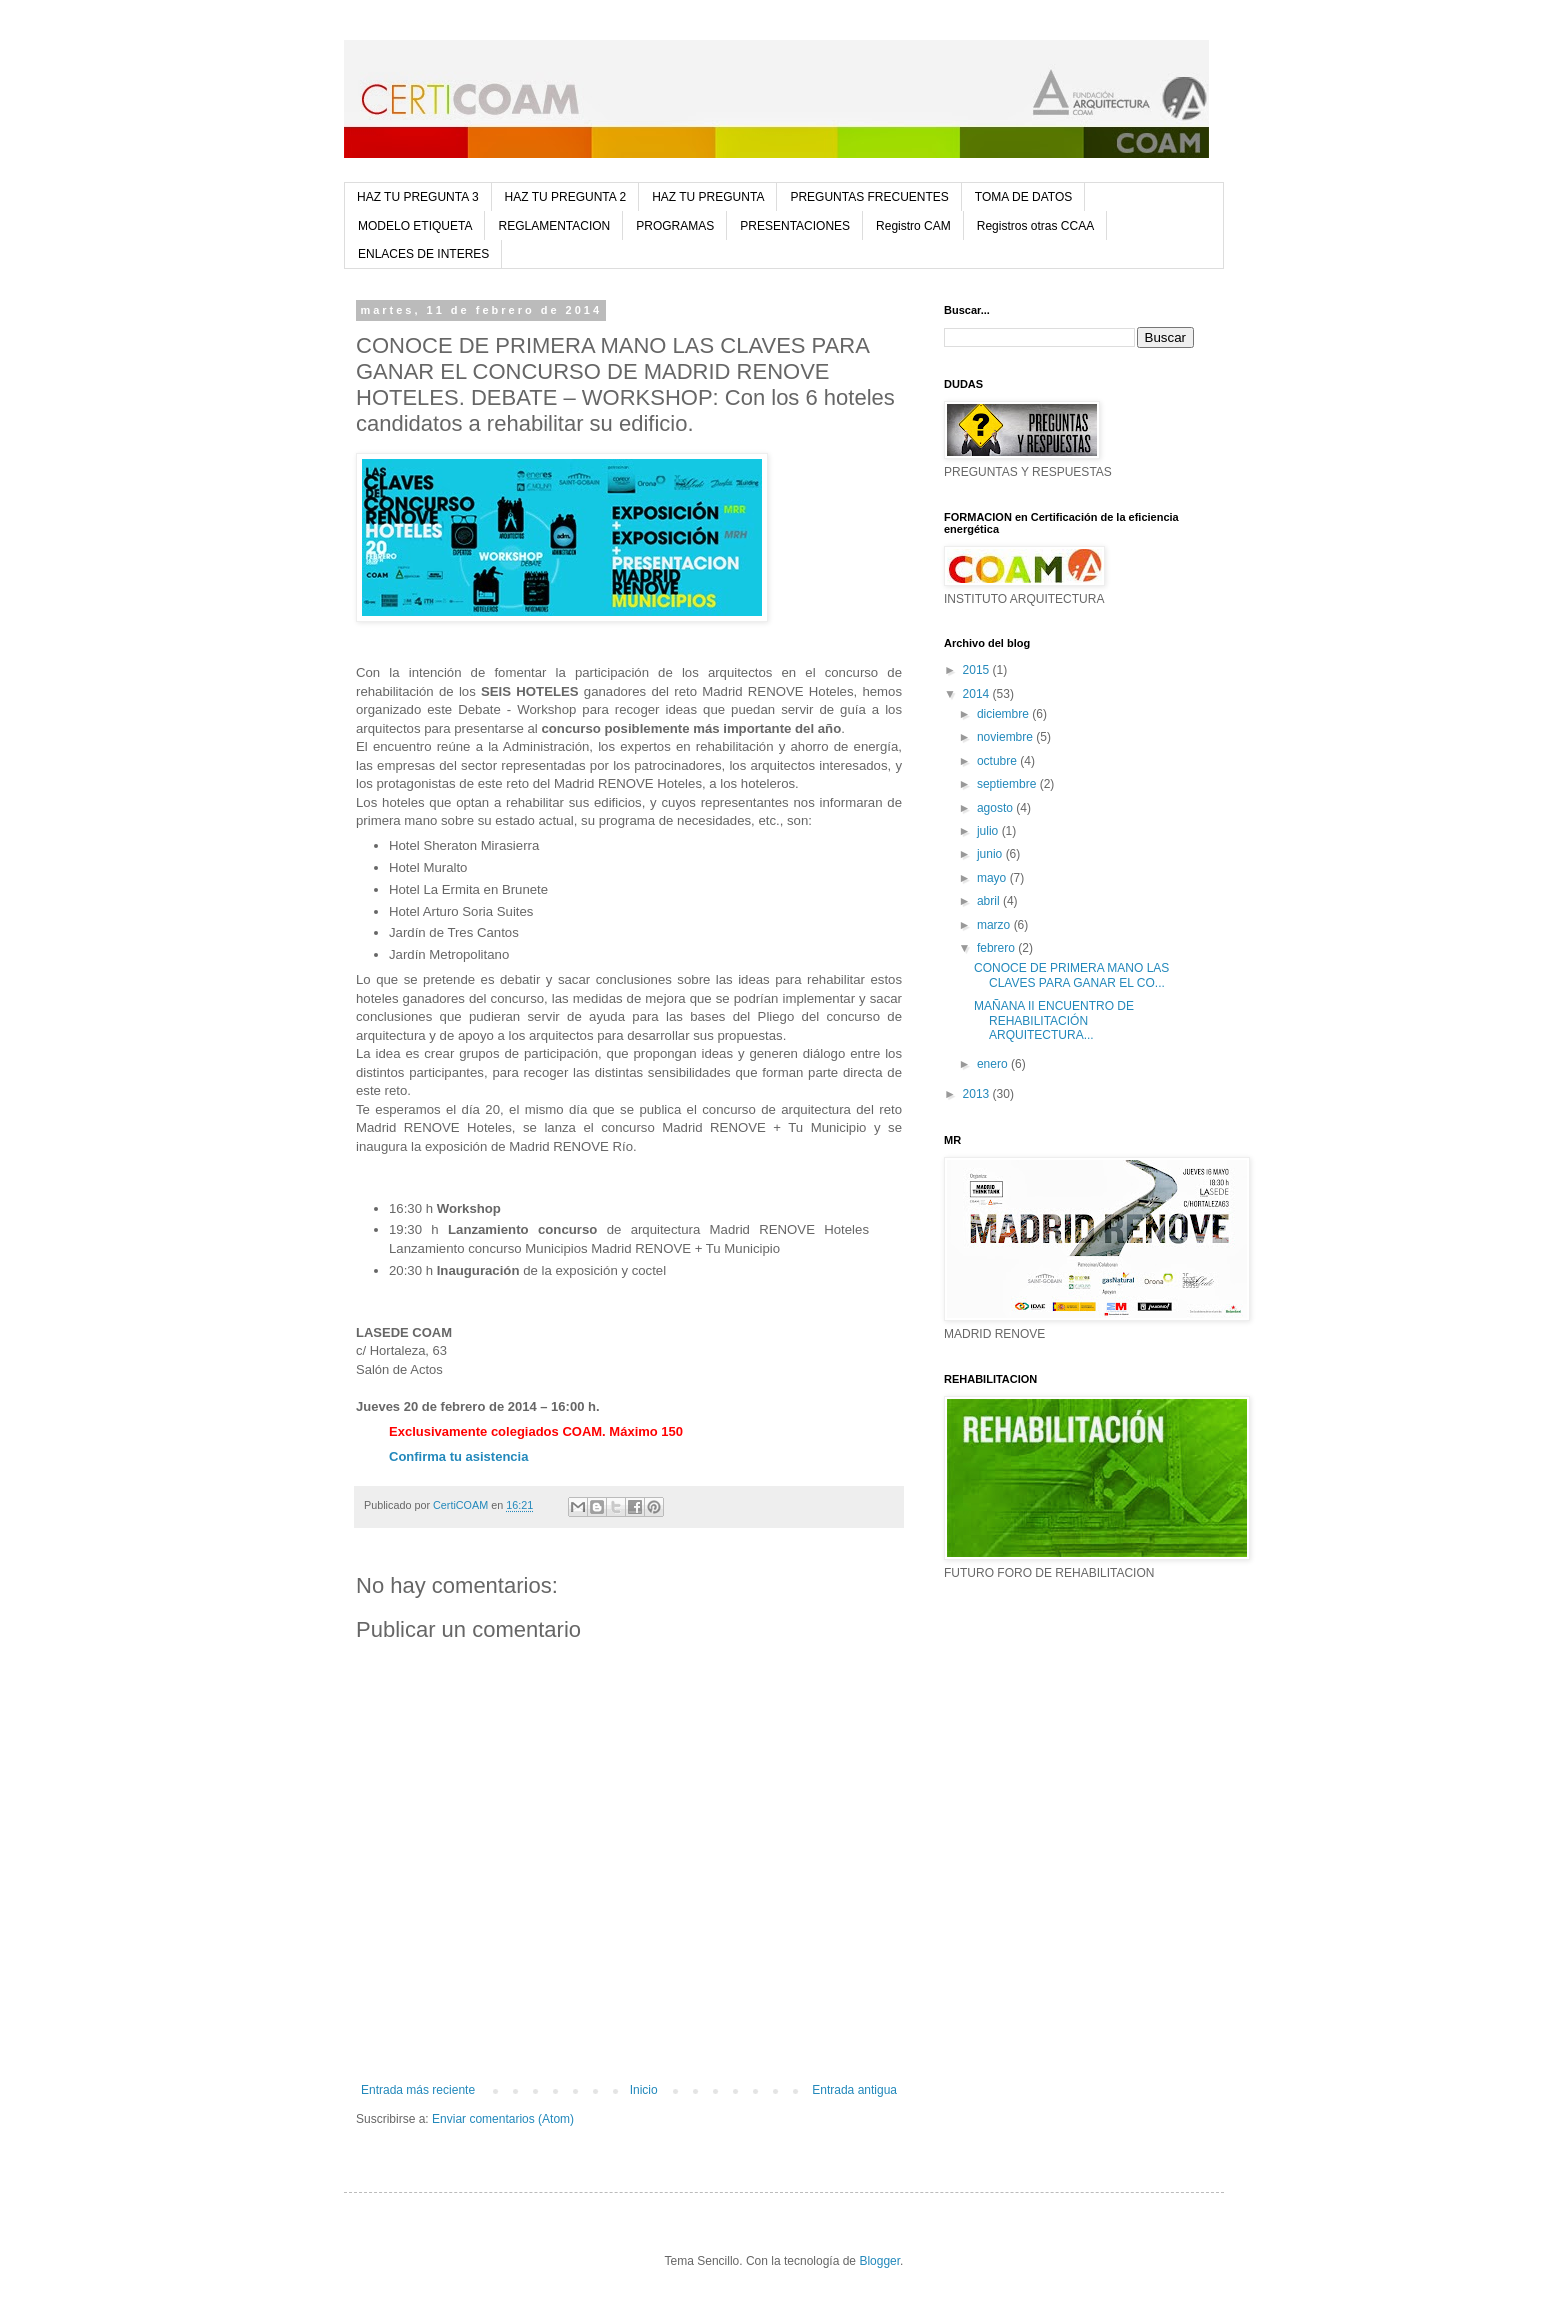 This screenshot has height=2309, width=1568. What do you see at coordinates (993, 878) in the screenshot?
I see `mayo` at bounding box center [993, 878].